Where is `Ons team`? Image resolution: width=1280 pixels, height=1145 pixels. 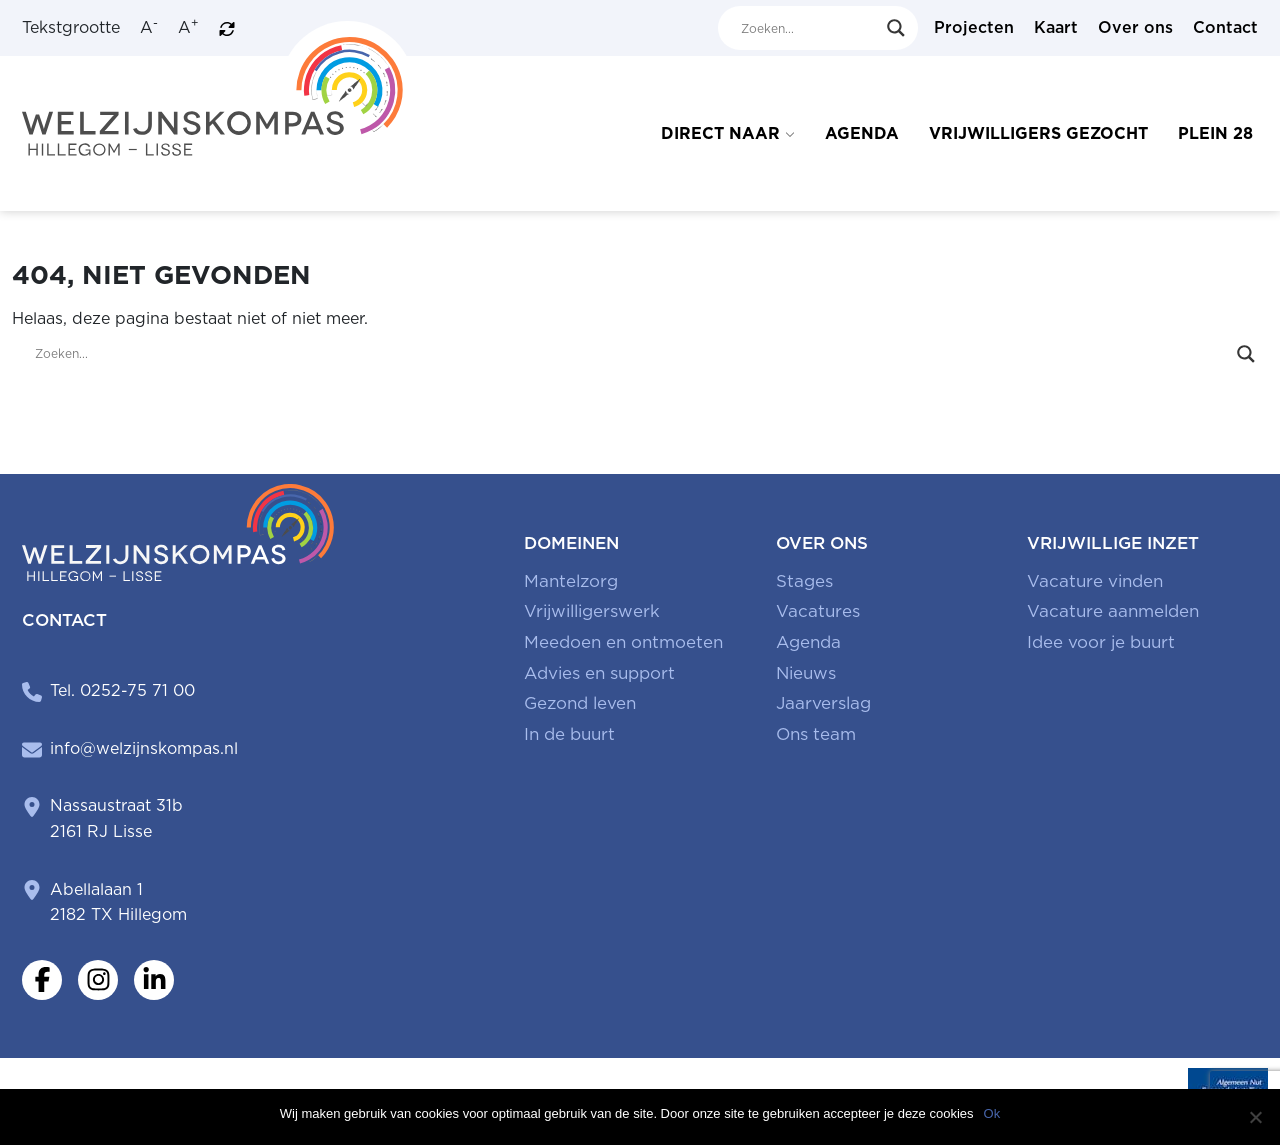
Ons team is located at coordinates (816, 734).